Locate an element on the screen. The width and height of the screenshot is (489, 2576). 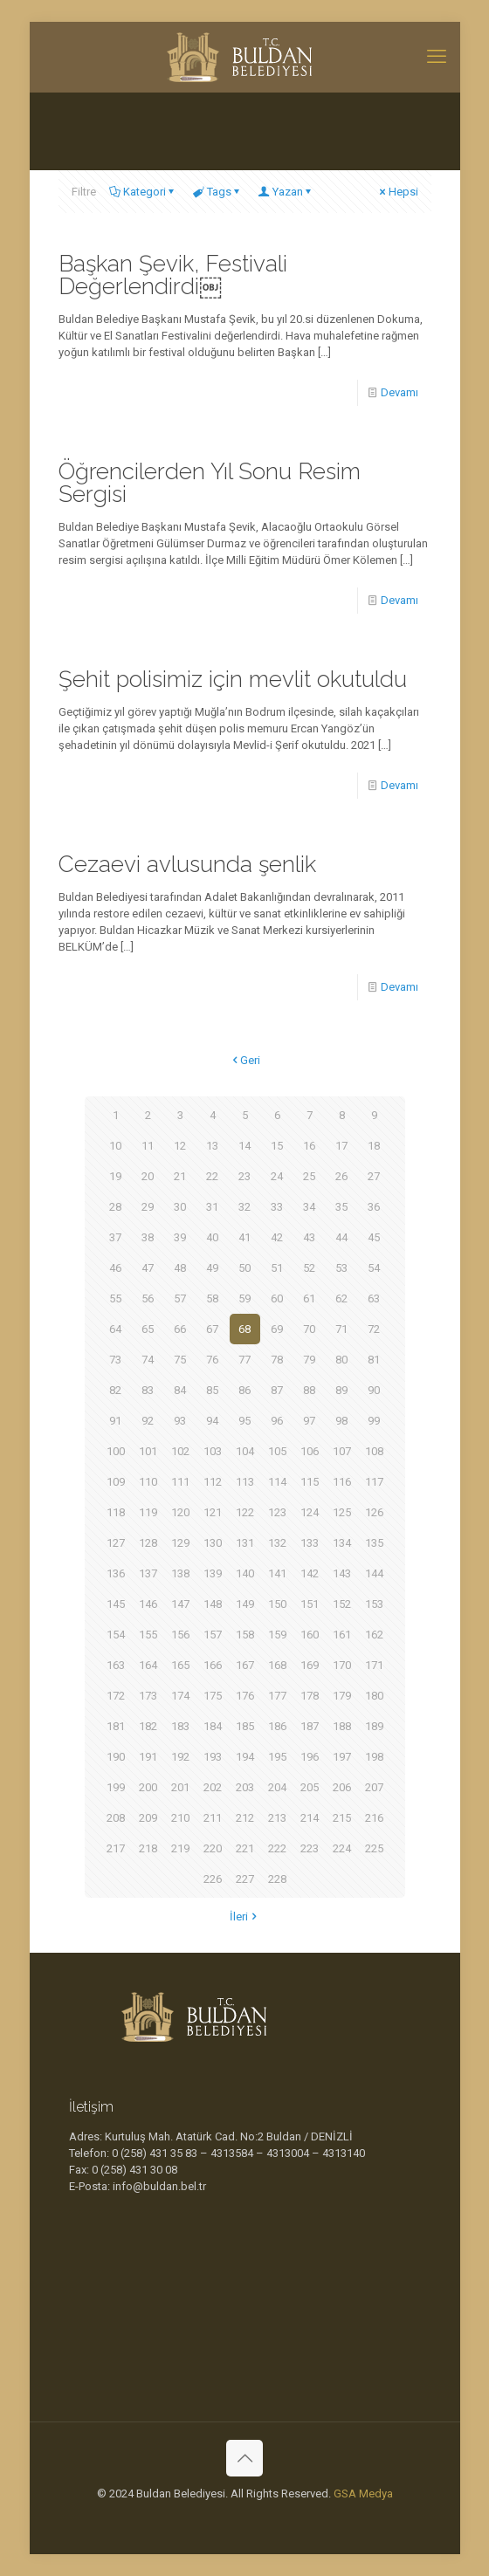
201 is located at coordinates (180, 1787).